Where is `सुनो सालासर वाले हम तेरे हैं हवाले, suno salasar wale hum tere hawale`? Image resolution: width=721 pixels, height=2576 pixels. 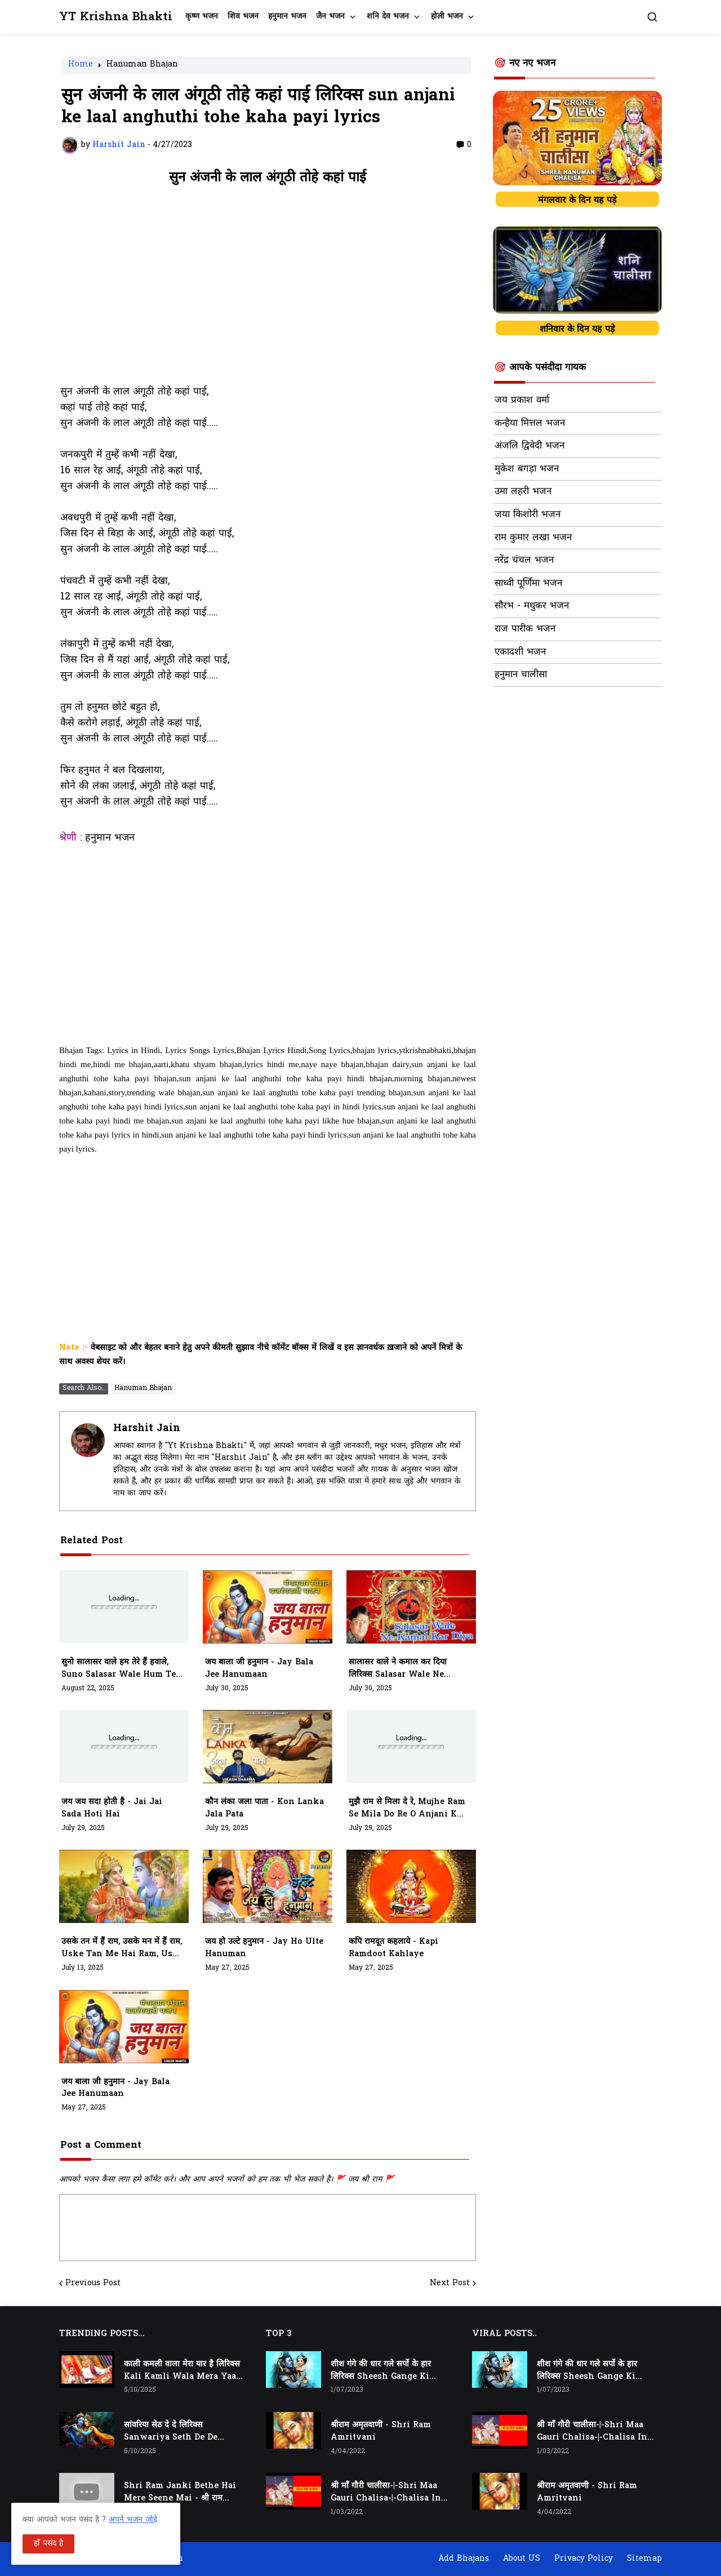
सुनो सालासर वाले हम तेरे हैं हवाले, suno salasar wale hum tere hawale is located at coordinates (122, 1668).